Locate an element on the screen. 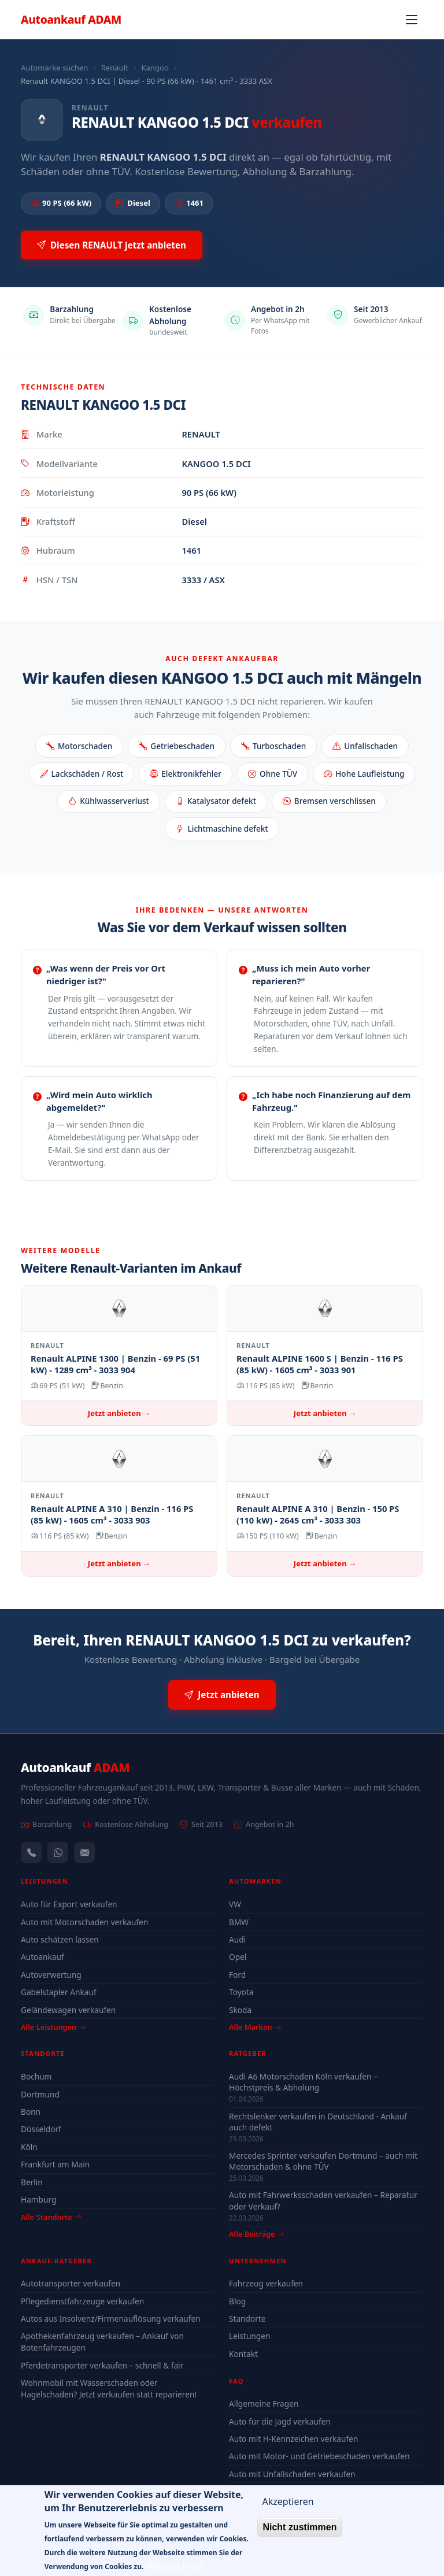 This screenshot has width=444, height=2576. Auto mit Motorschaden verkaufen is located at coordinates (84, 1922).